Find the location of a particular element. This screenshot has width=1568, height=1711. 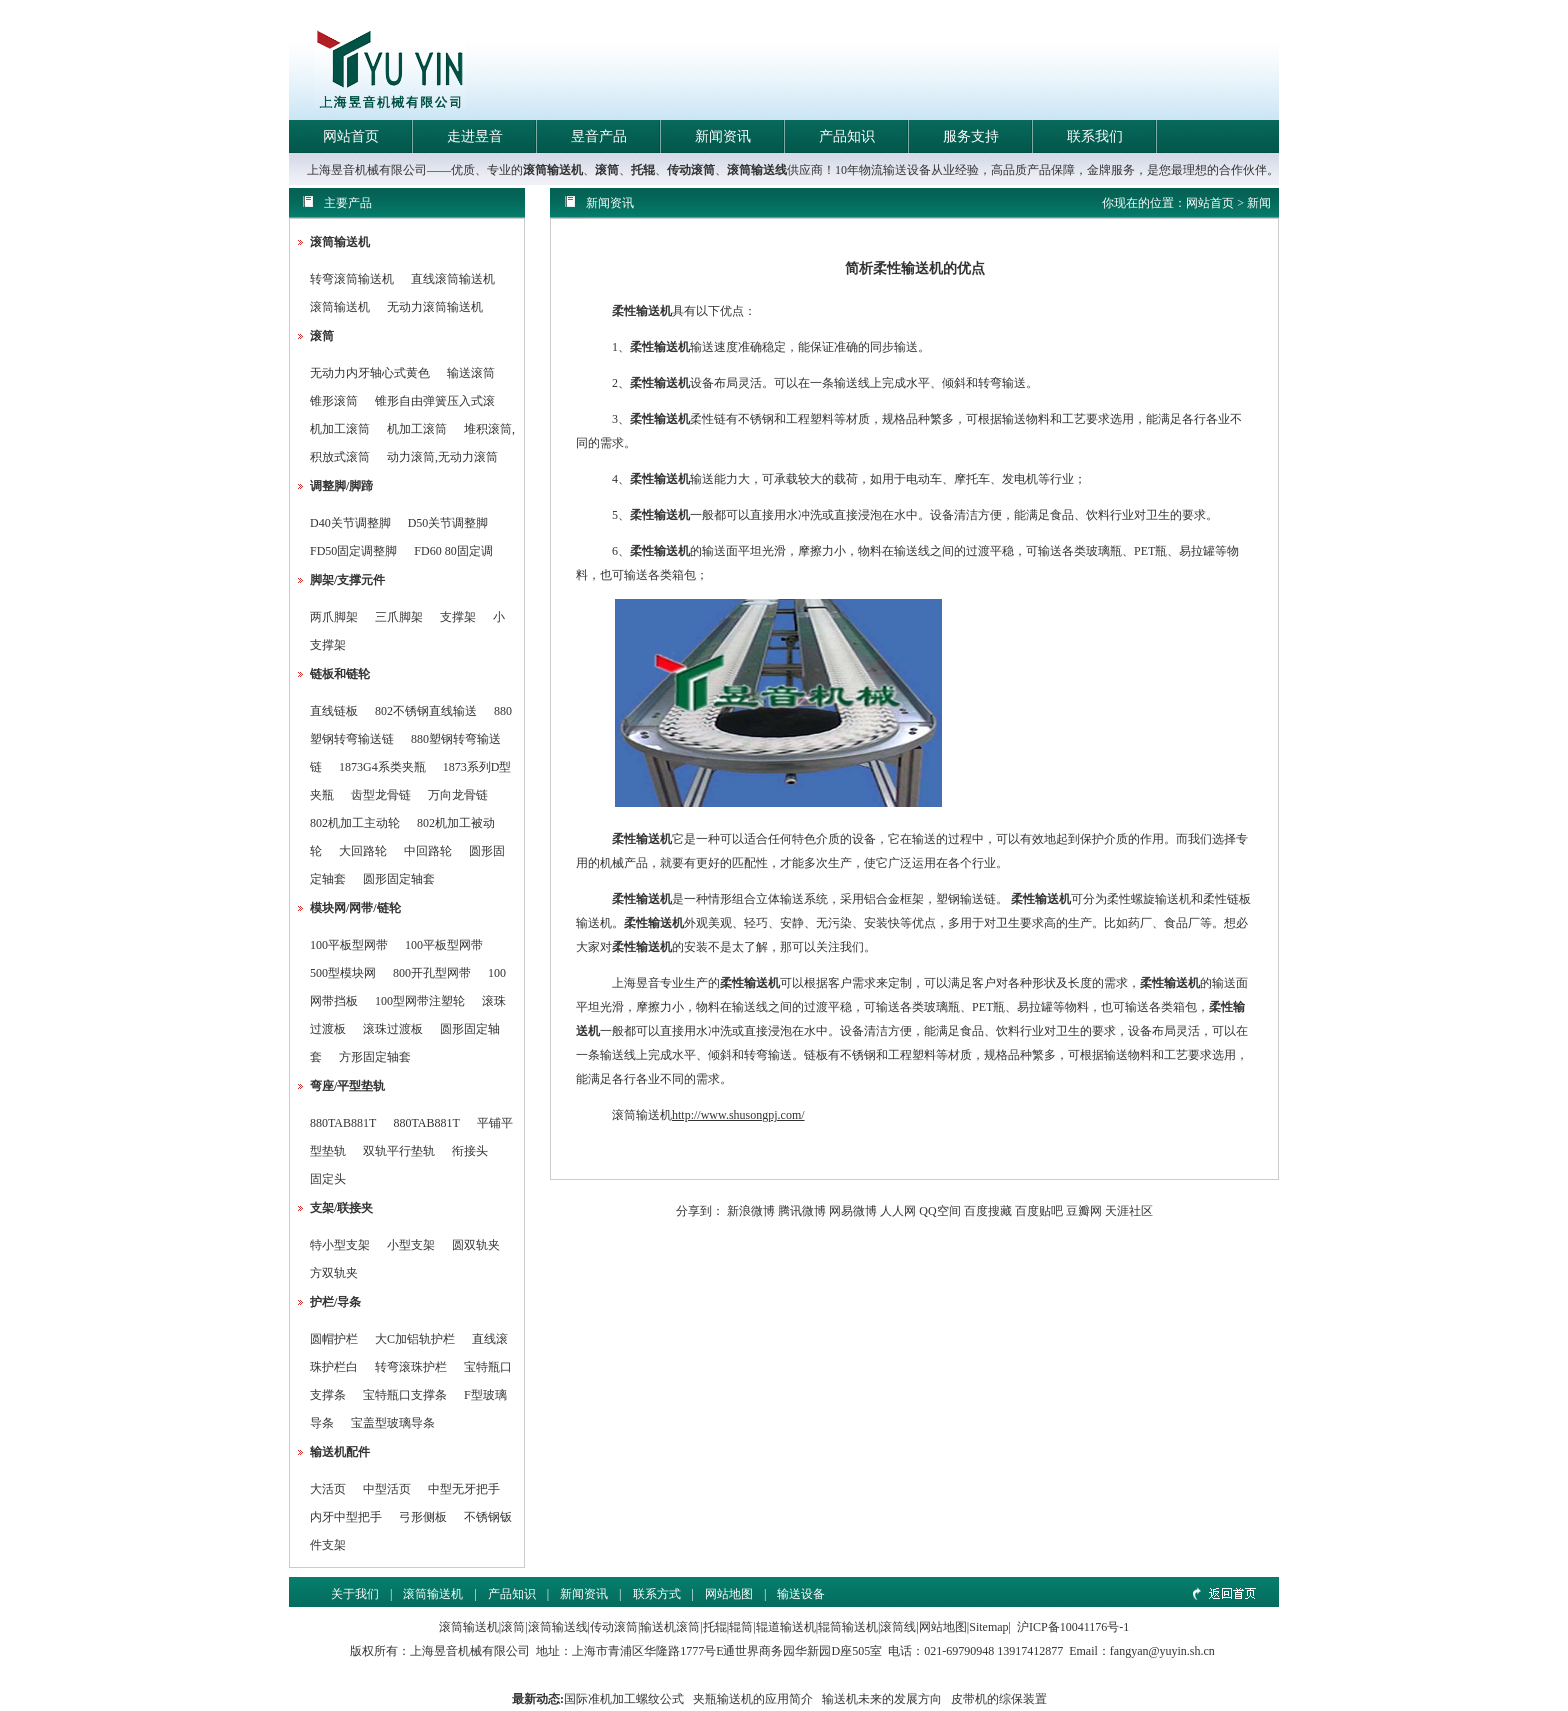

辊筒输送机 is located at coordinates (848, 1627).